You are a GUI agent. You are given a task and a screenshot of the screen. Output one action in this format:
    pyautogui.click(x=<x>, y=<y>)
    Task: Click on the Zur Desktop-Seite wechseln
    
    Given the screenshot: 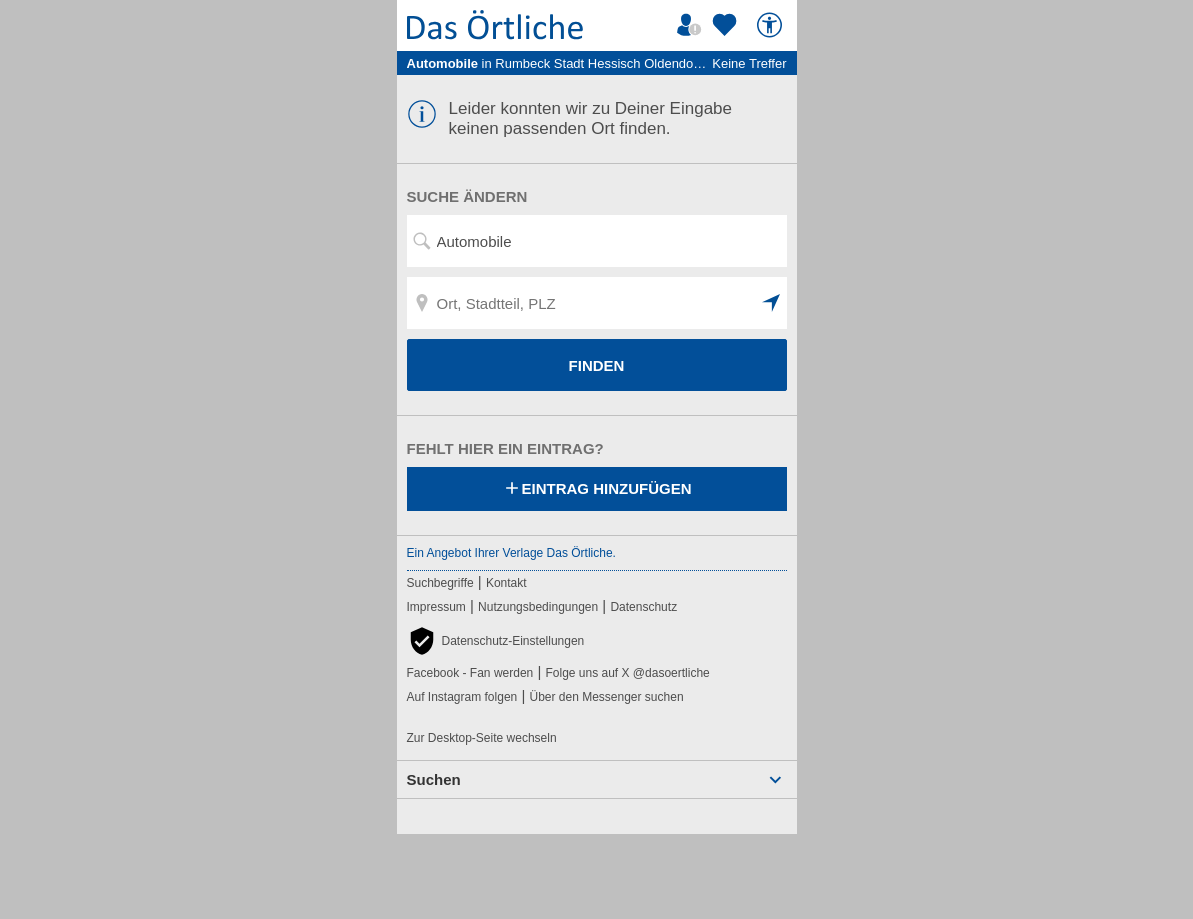 What is the action you would take?
    pyautogui.click(x=482, y=738)
    